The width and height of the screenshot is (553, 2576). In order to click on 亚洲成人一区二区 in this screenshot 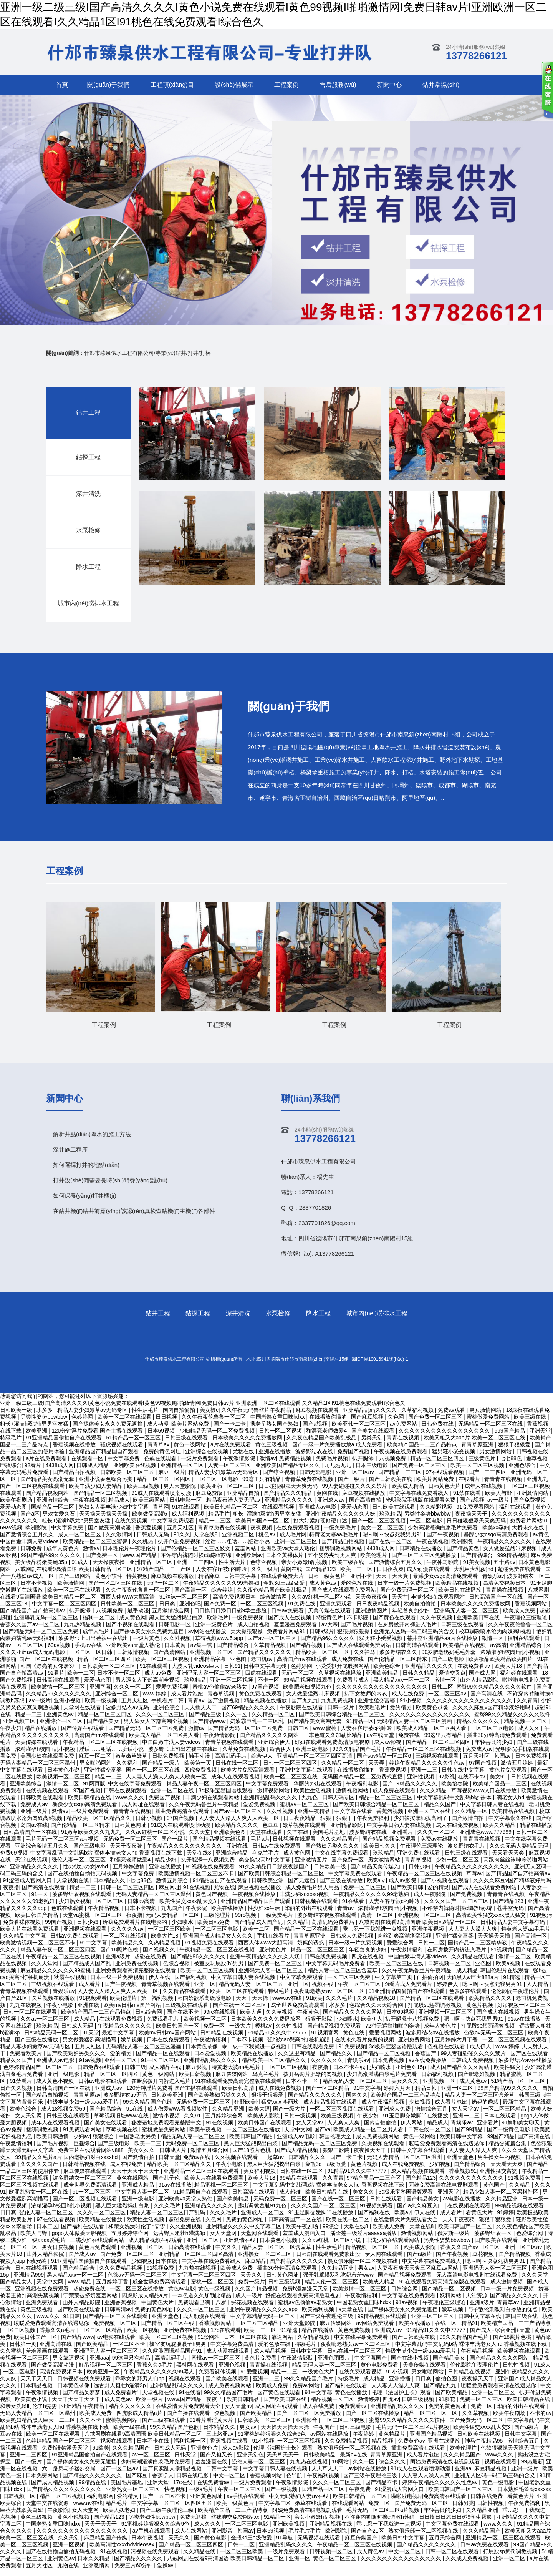, I will do `click(263, 2219)`.